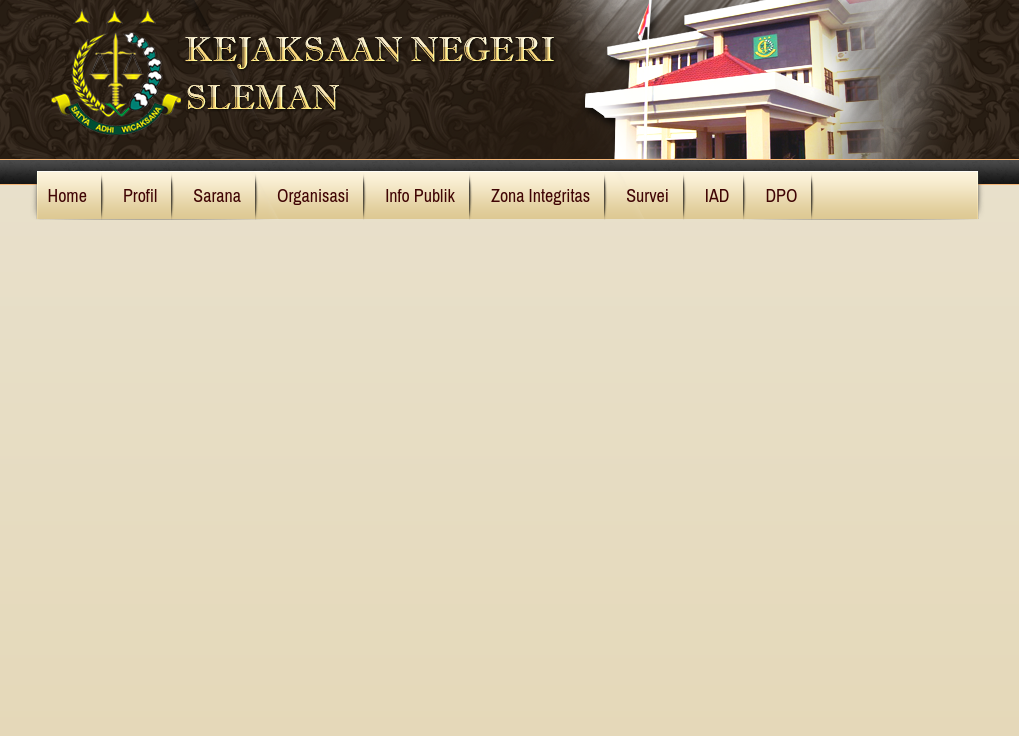  I want to click on Sarana, so click(217, 195).